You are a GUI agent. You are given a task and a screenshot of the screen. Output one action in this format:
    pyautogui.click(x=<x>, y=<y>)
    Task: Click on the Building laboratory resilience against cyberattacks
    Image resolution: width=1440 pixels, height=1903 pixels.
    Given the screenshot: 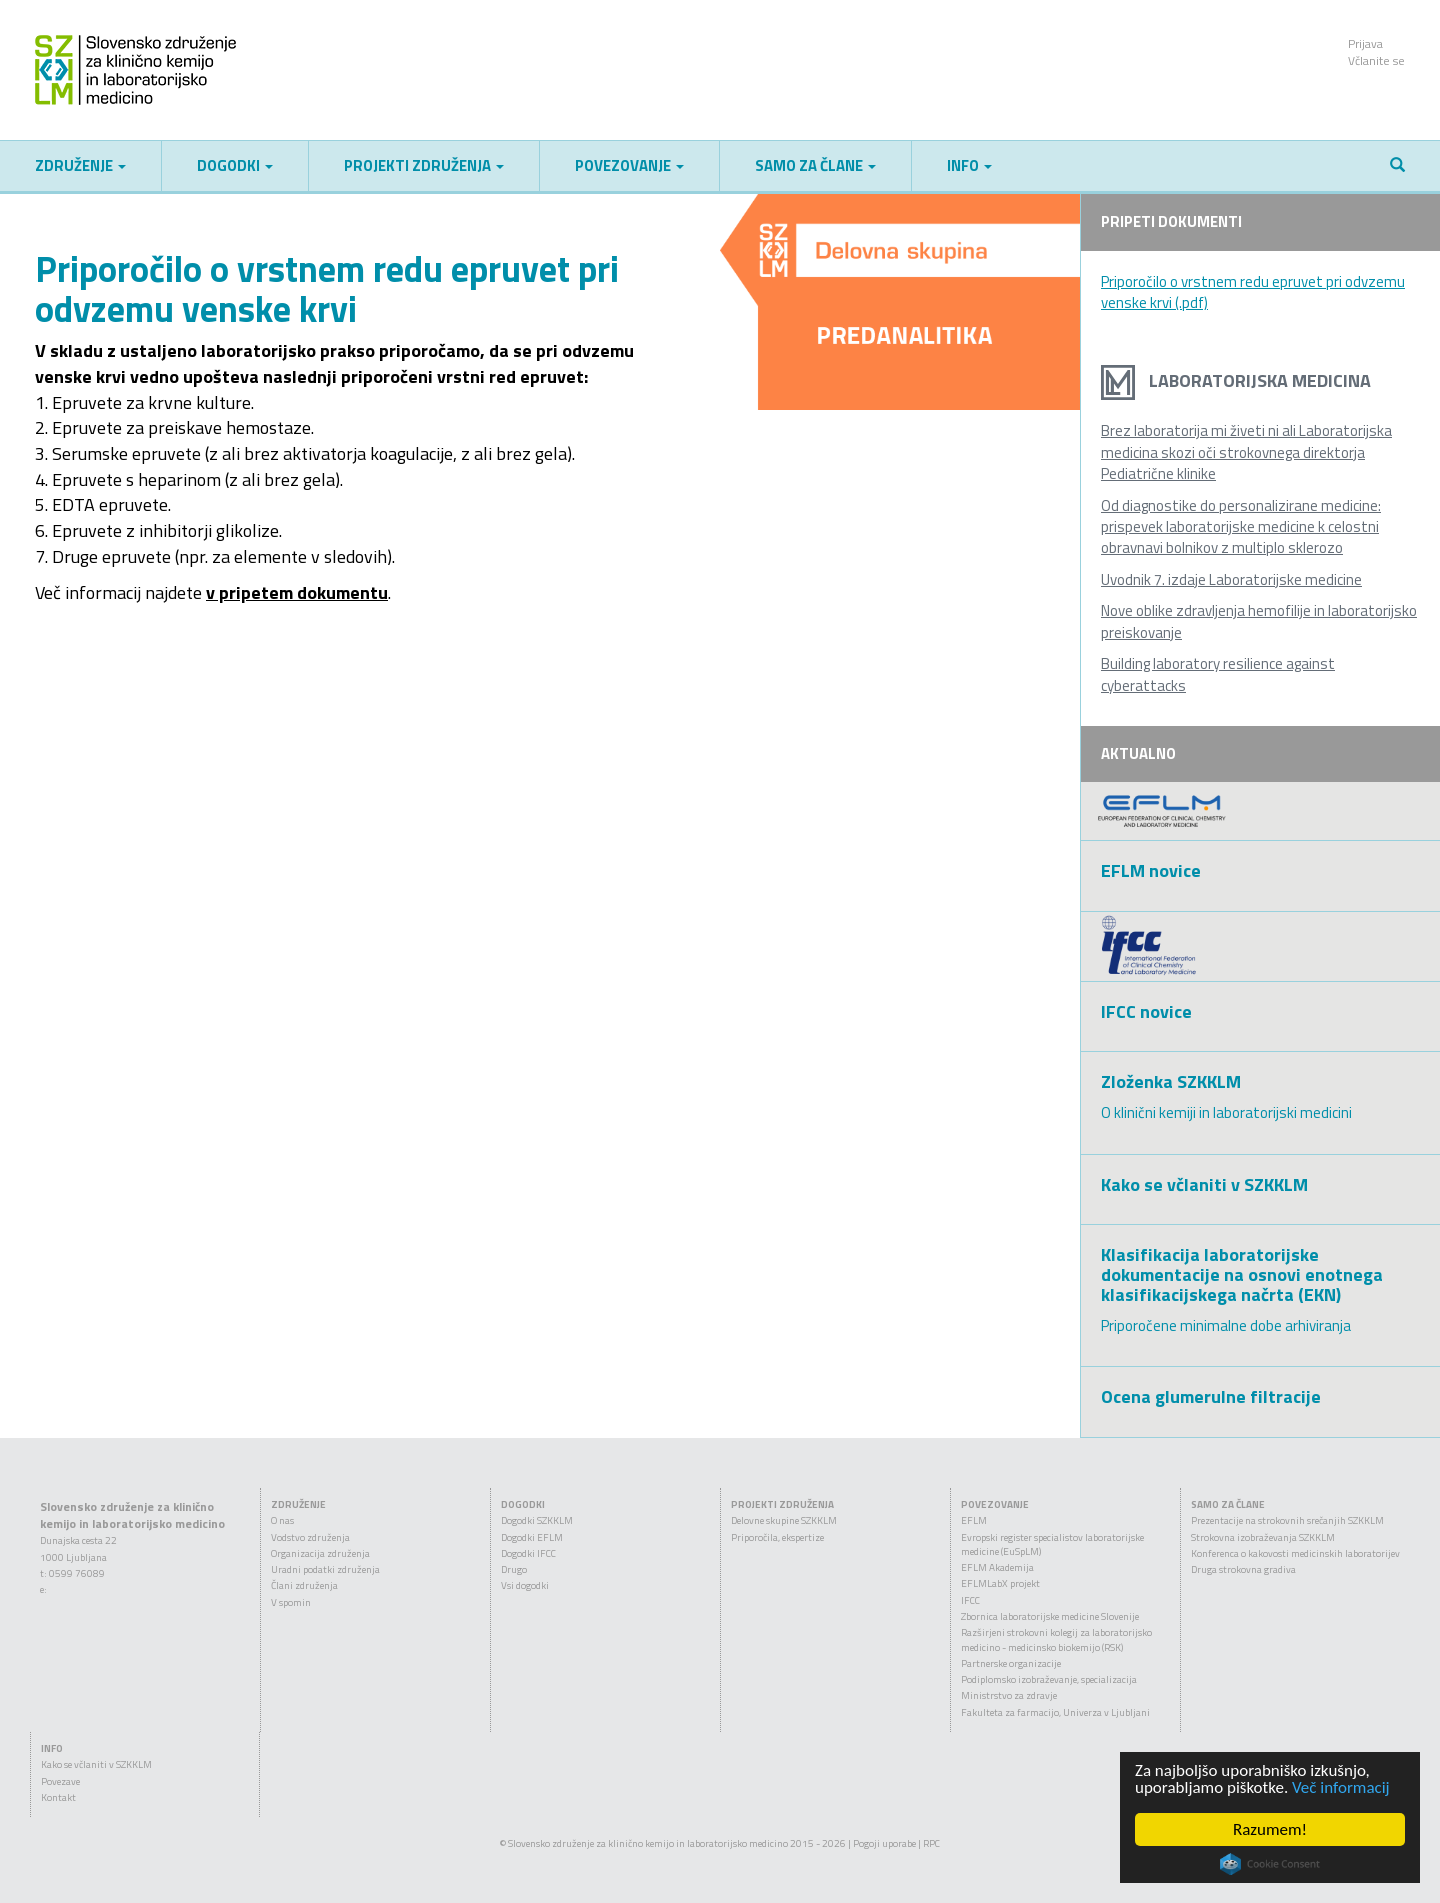 What is the action you would take?
    pyautogui.click(x=1218, y=674)
    